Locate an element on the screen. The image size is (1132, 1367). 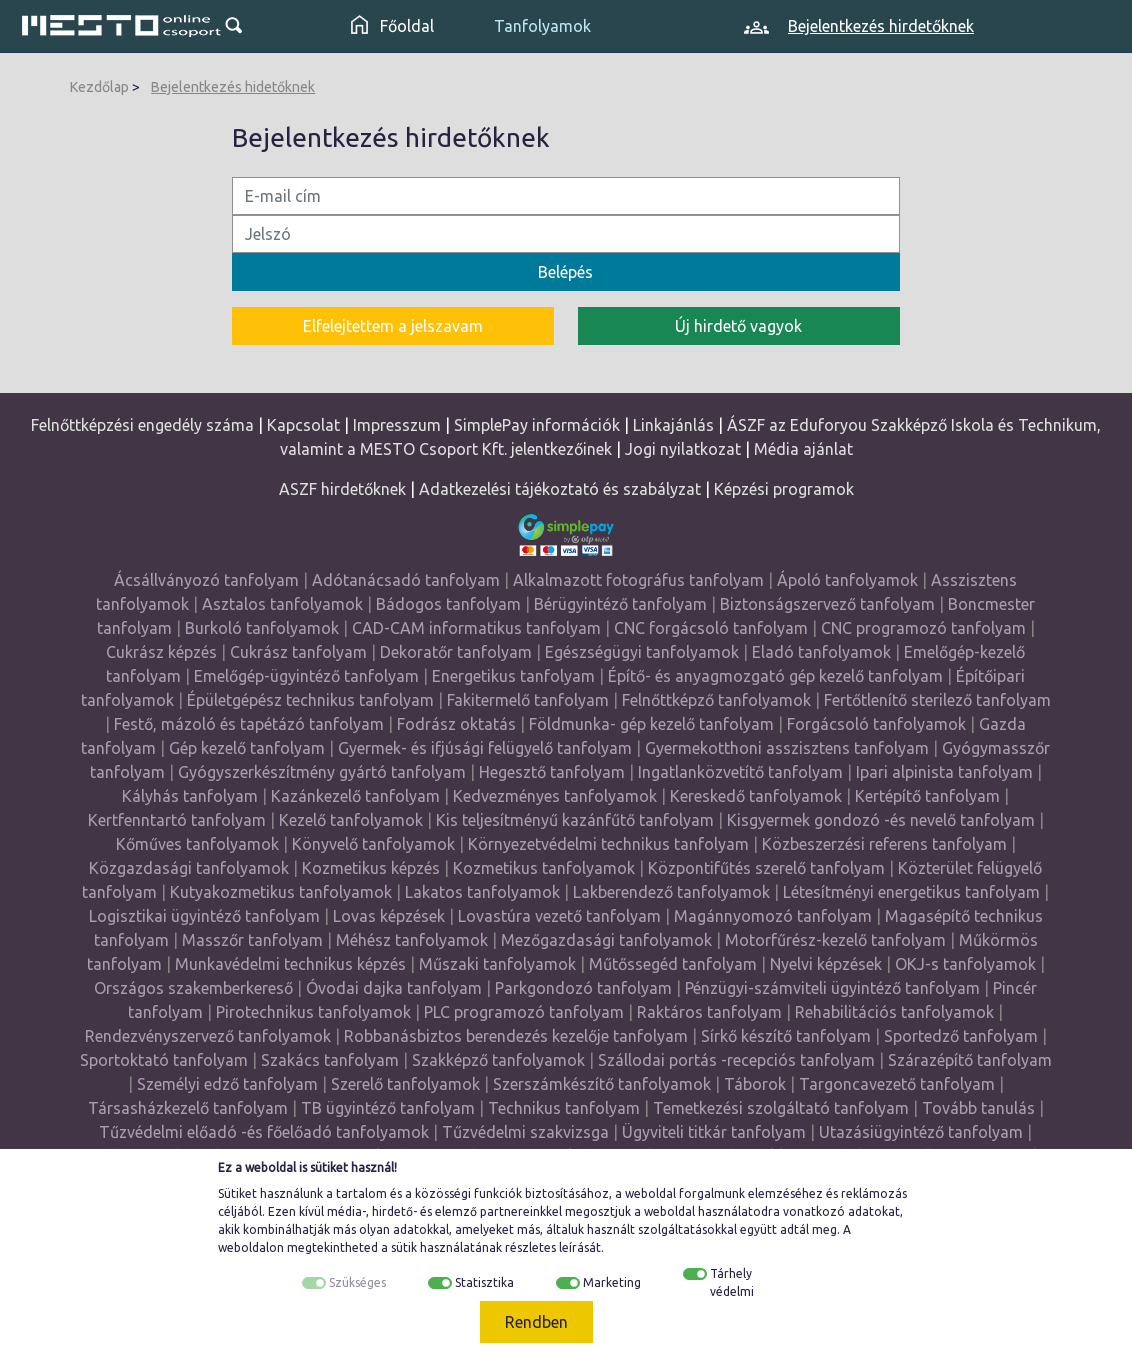
Könyvelő tanfolyamok is located at coordinates (373, 844).